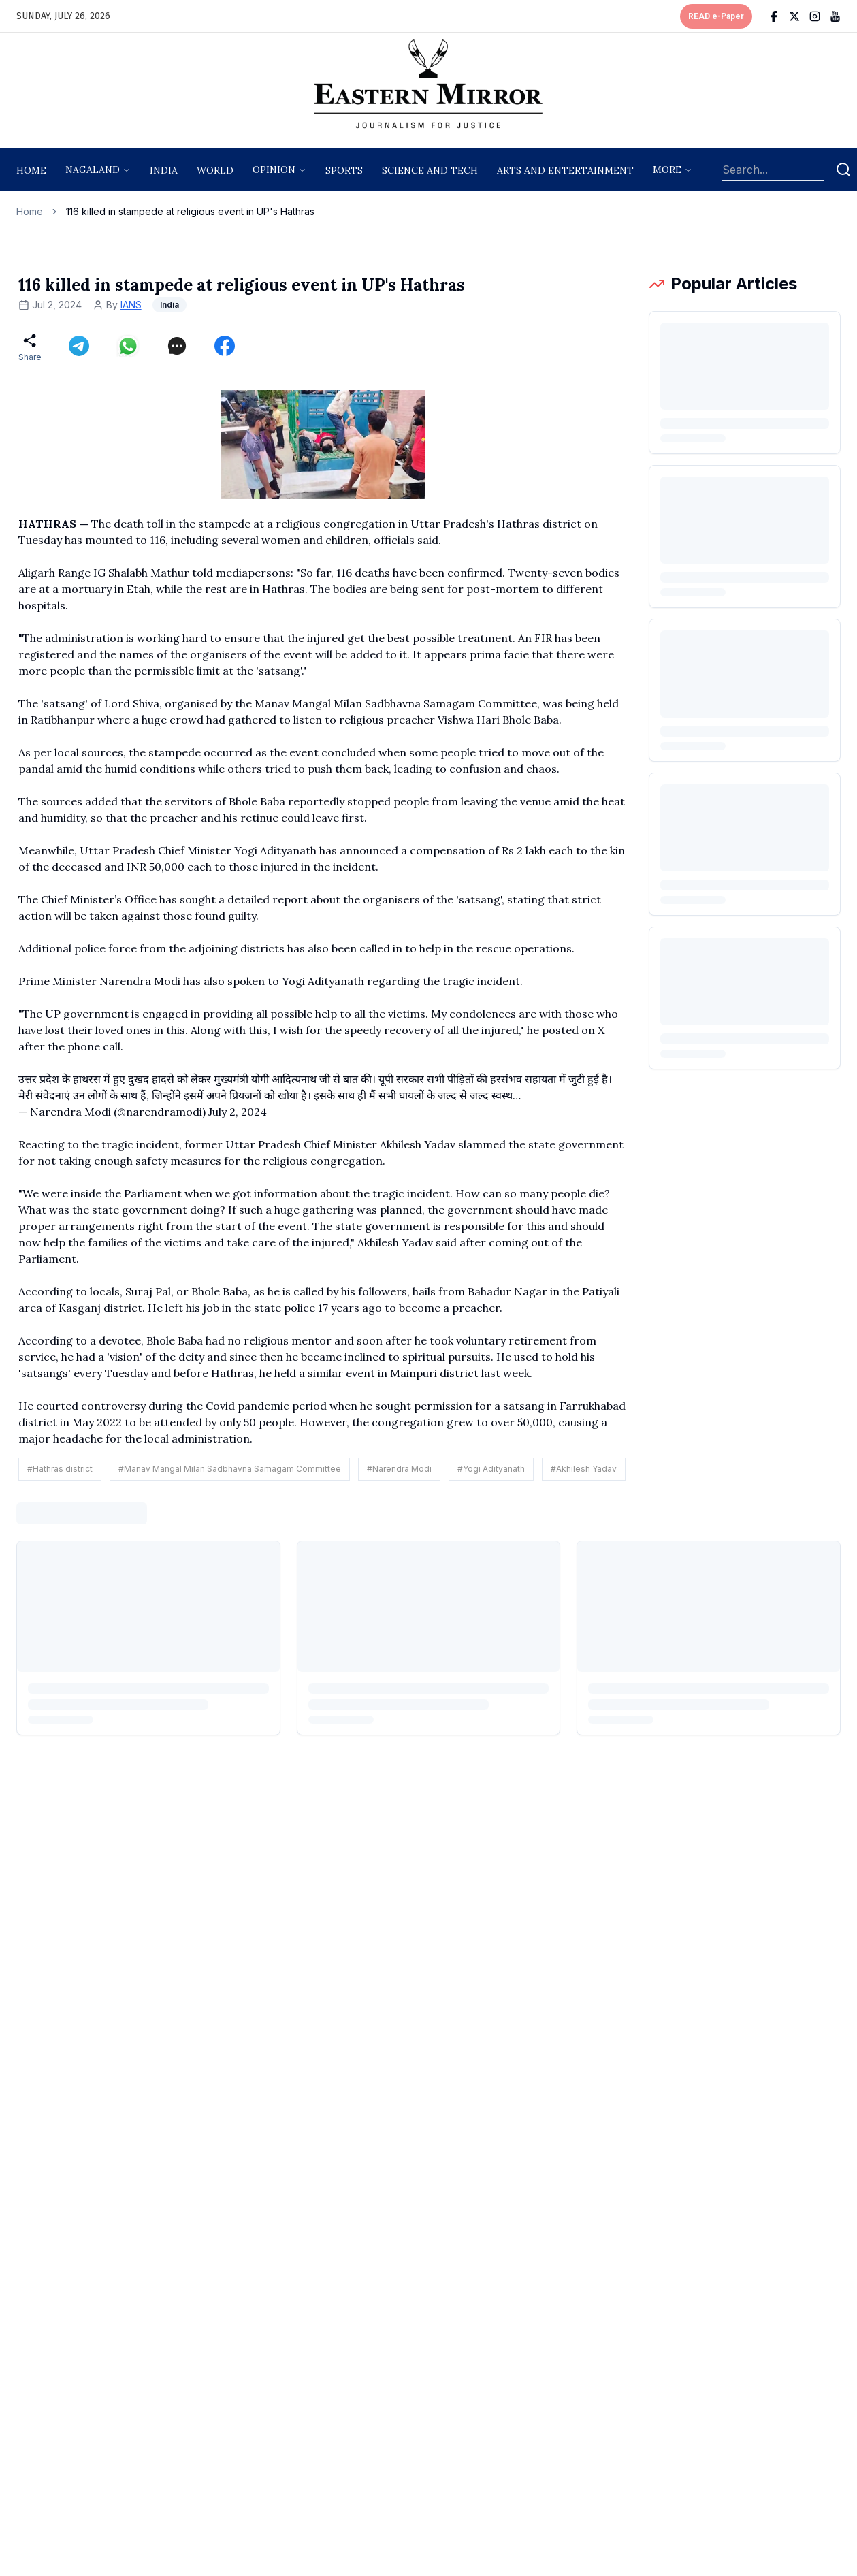 The height and width of the screenshot is (2576, 857). What do you see at coordinates (344, 170) in the screenshot?
I see `sports` at bounding box center [344, 170].